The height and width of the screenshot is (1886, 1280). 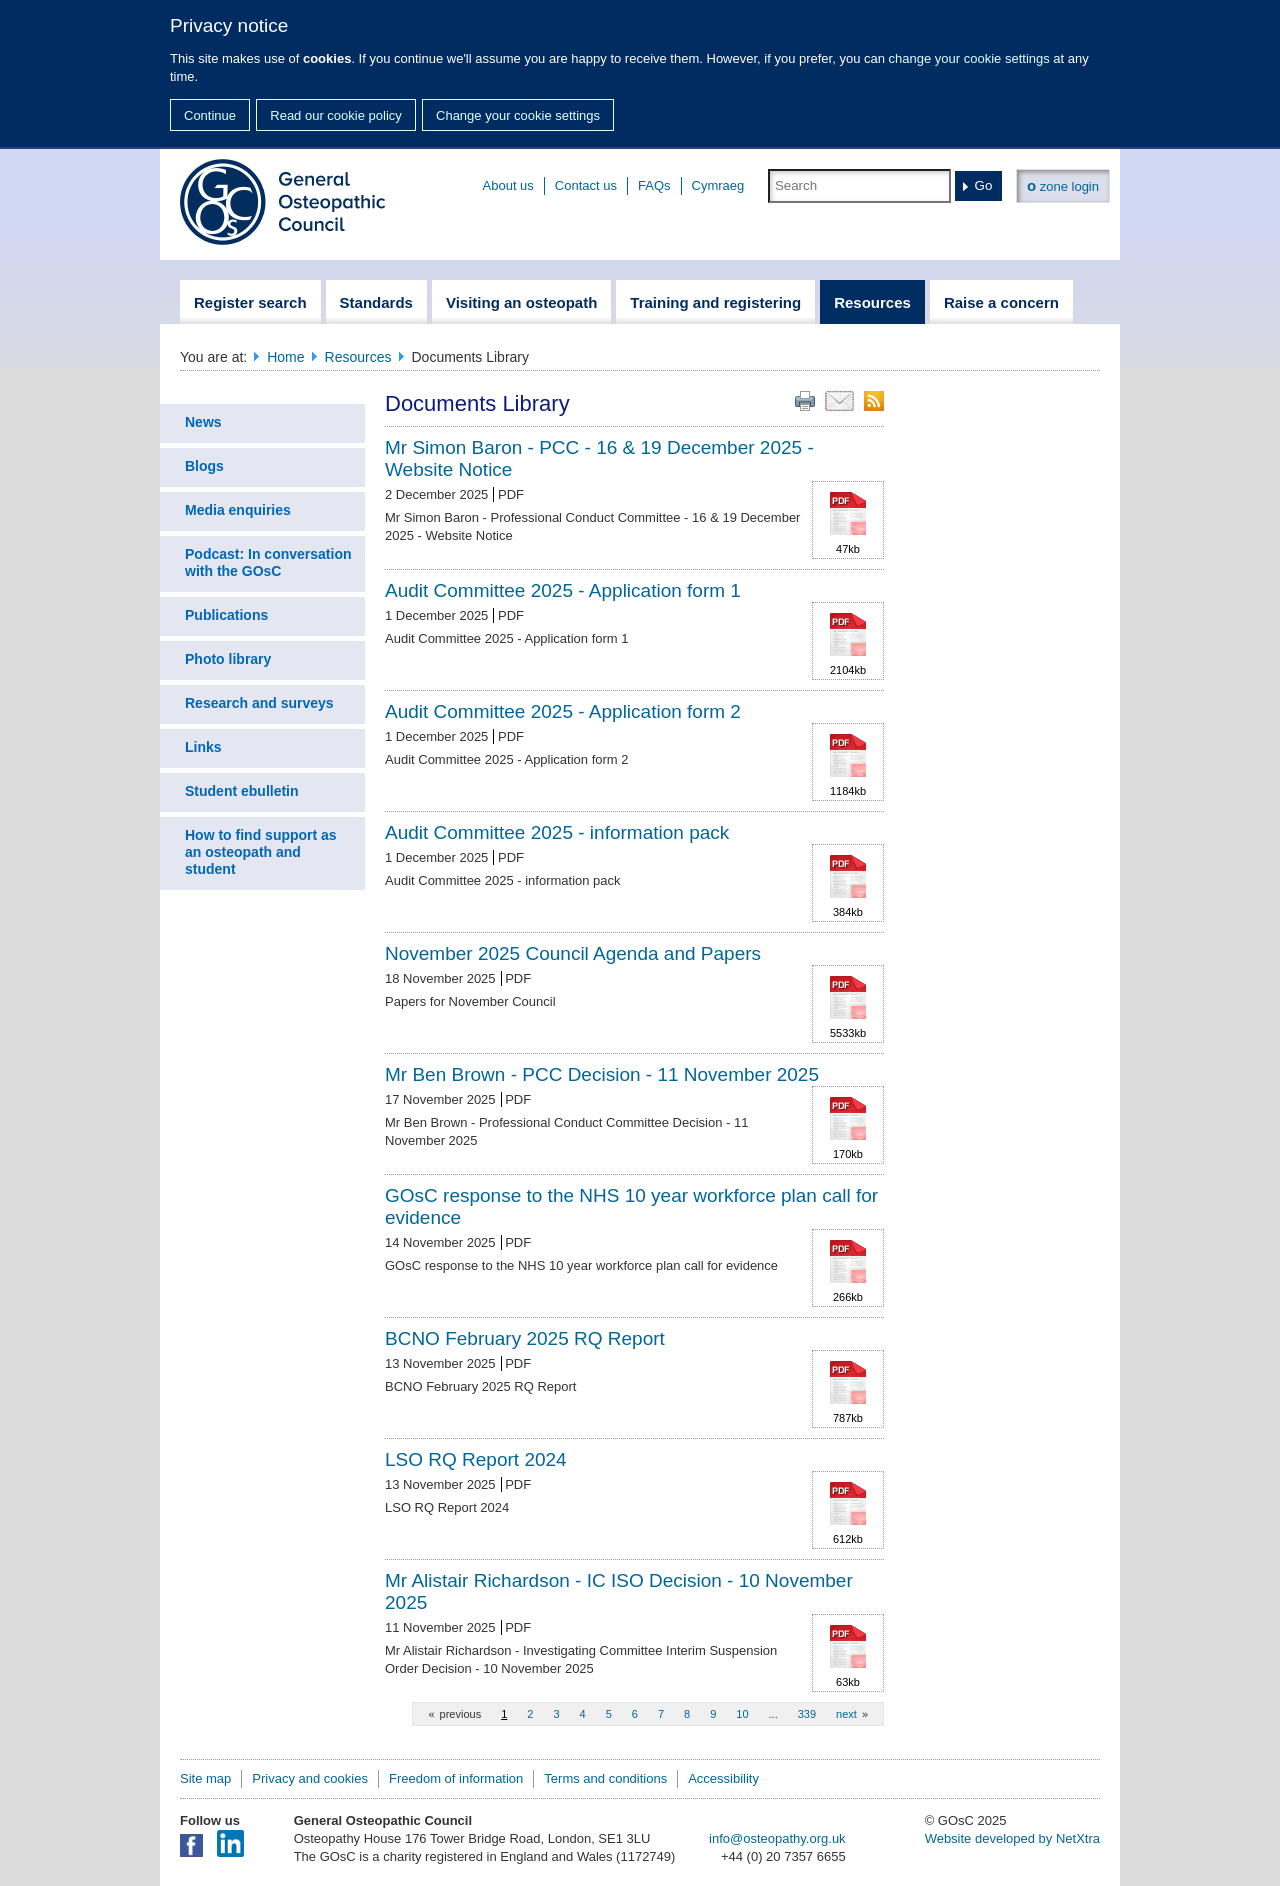 What do you see at coordinates (518, 115) in the screenshot?
I see `Change your cookie settings` at bounding box center [518, 115].